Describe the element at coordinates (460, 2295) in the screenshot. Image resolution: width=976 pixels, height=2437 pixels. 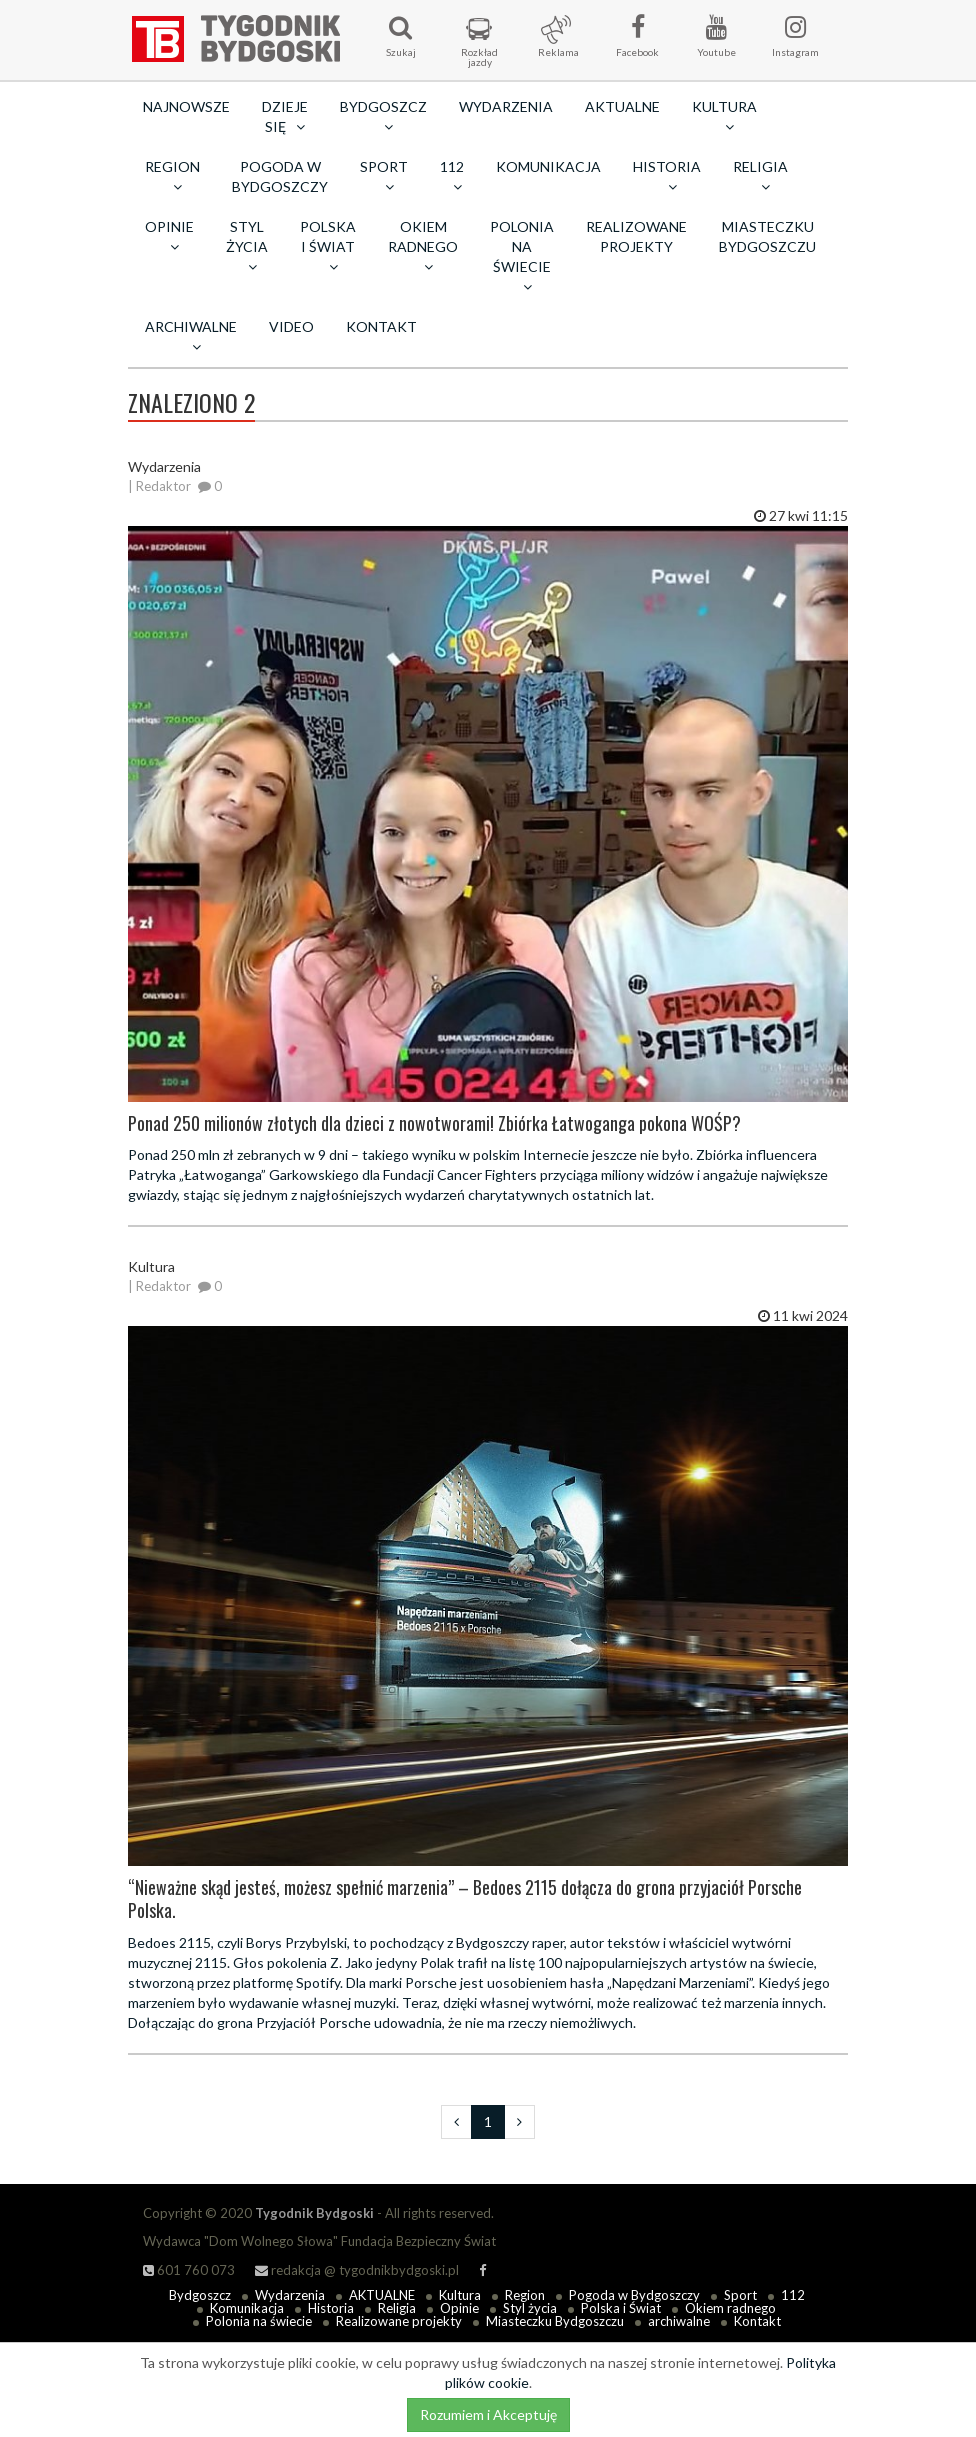
I see `Kultura` at that location.